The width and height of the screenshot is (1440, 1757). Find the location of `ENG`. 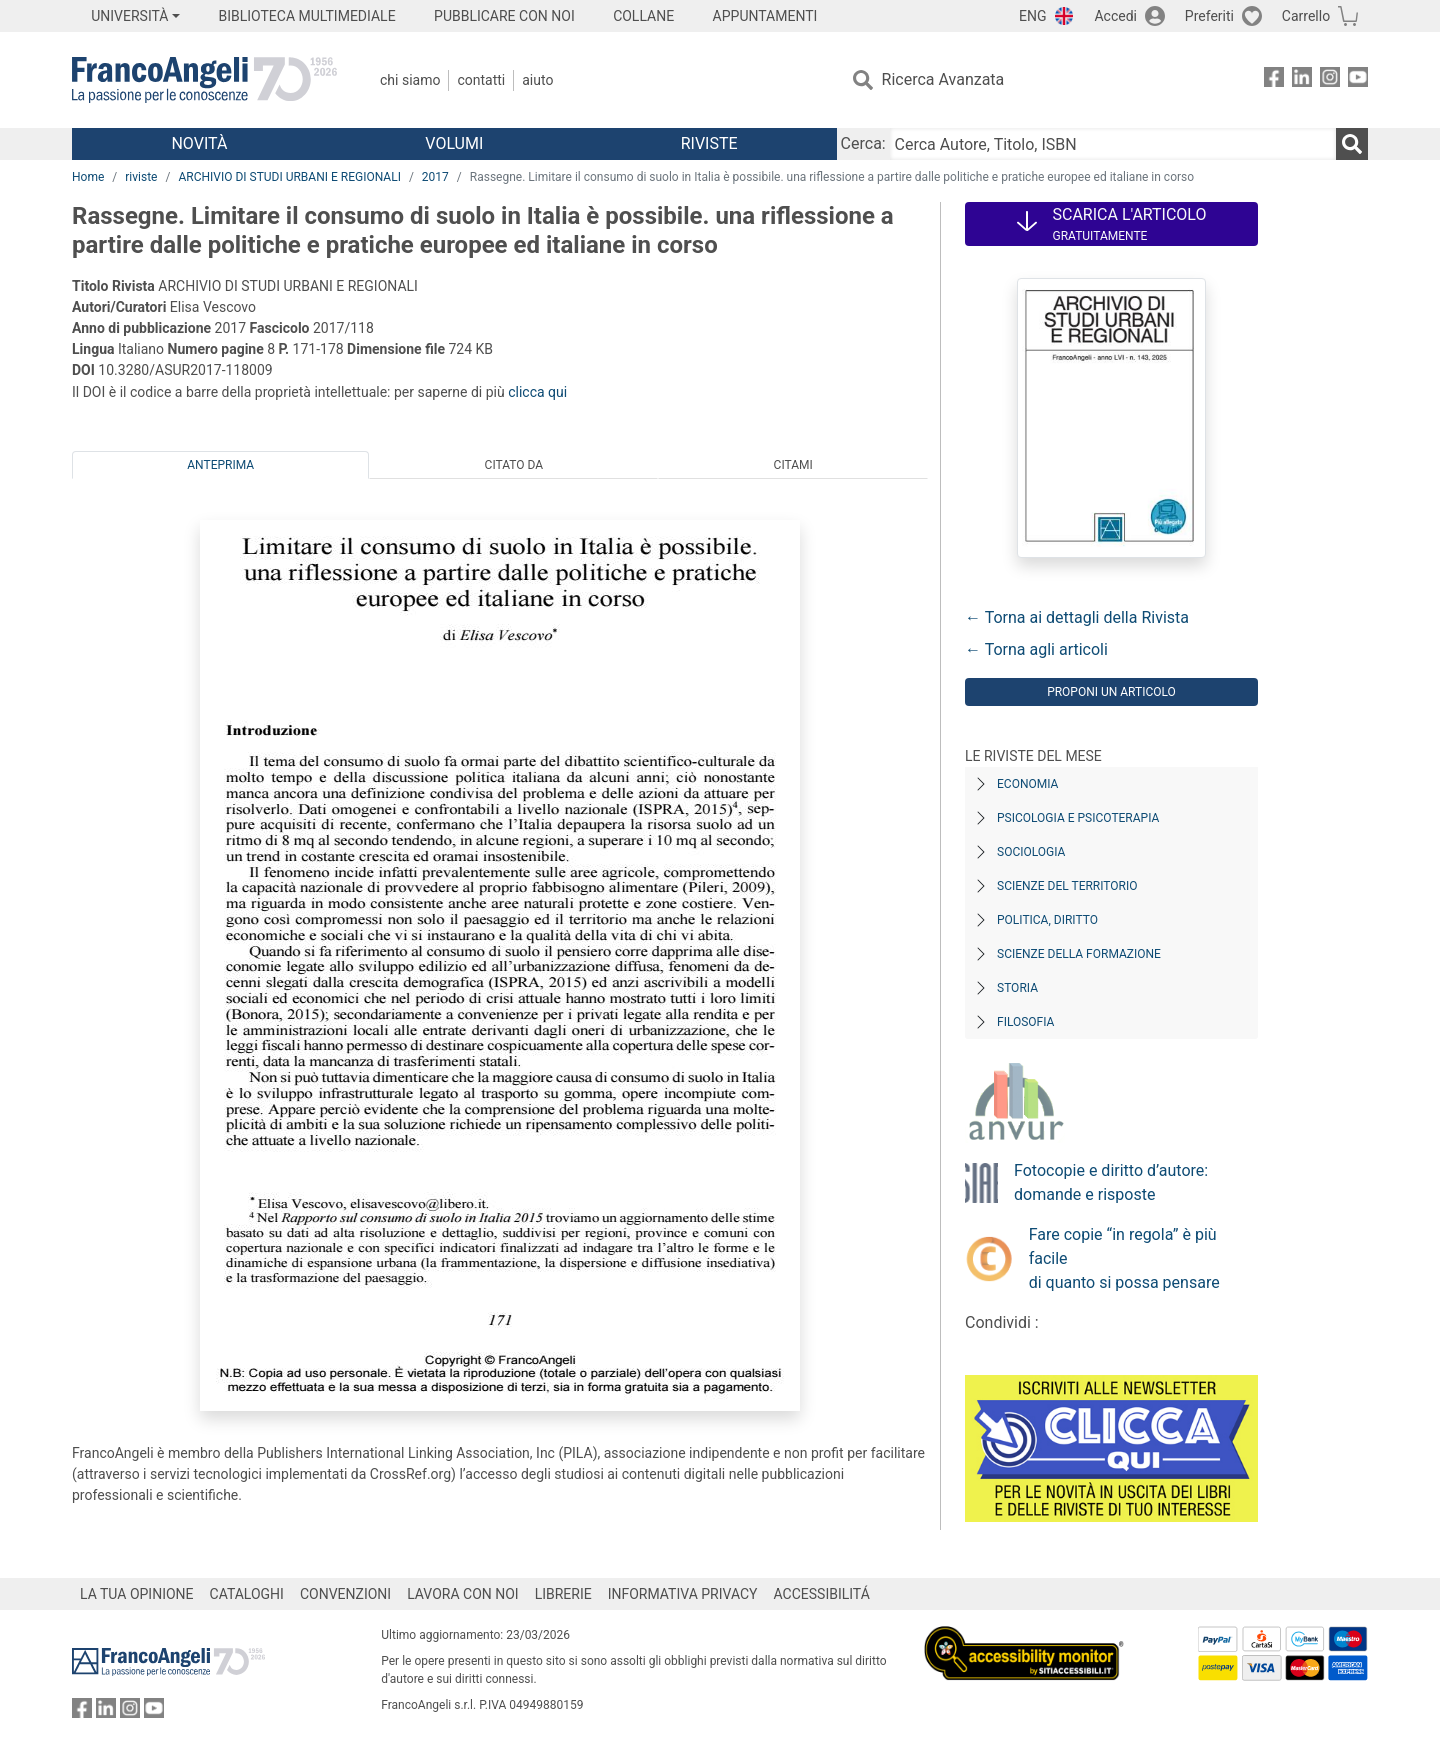

ENG is located at coordinates (1032, 16).